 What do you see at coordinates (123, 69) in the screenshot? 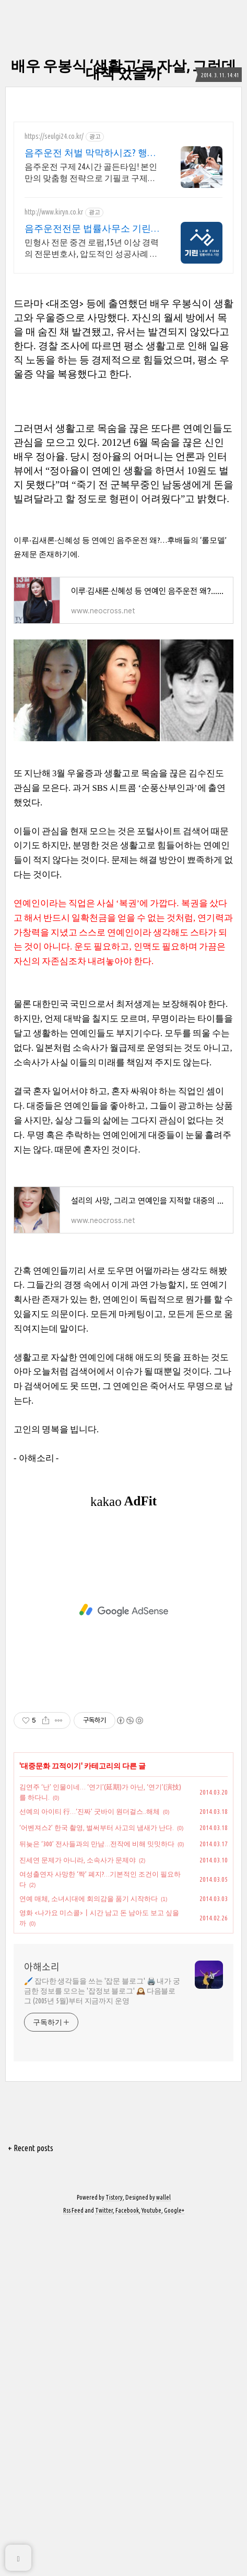
I see `배우 우봉식 ‘생활고’로 자살, 그런데 대책 있을까` at bounding box center [123, 69].